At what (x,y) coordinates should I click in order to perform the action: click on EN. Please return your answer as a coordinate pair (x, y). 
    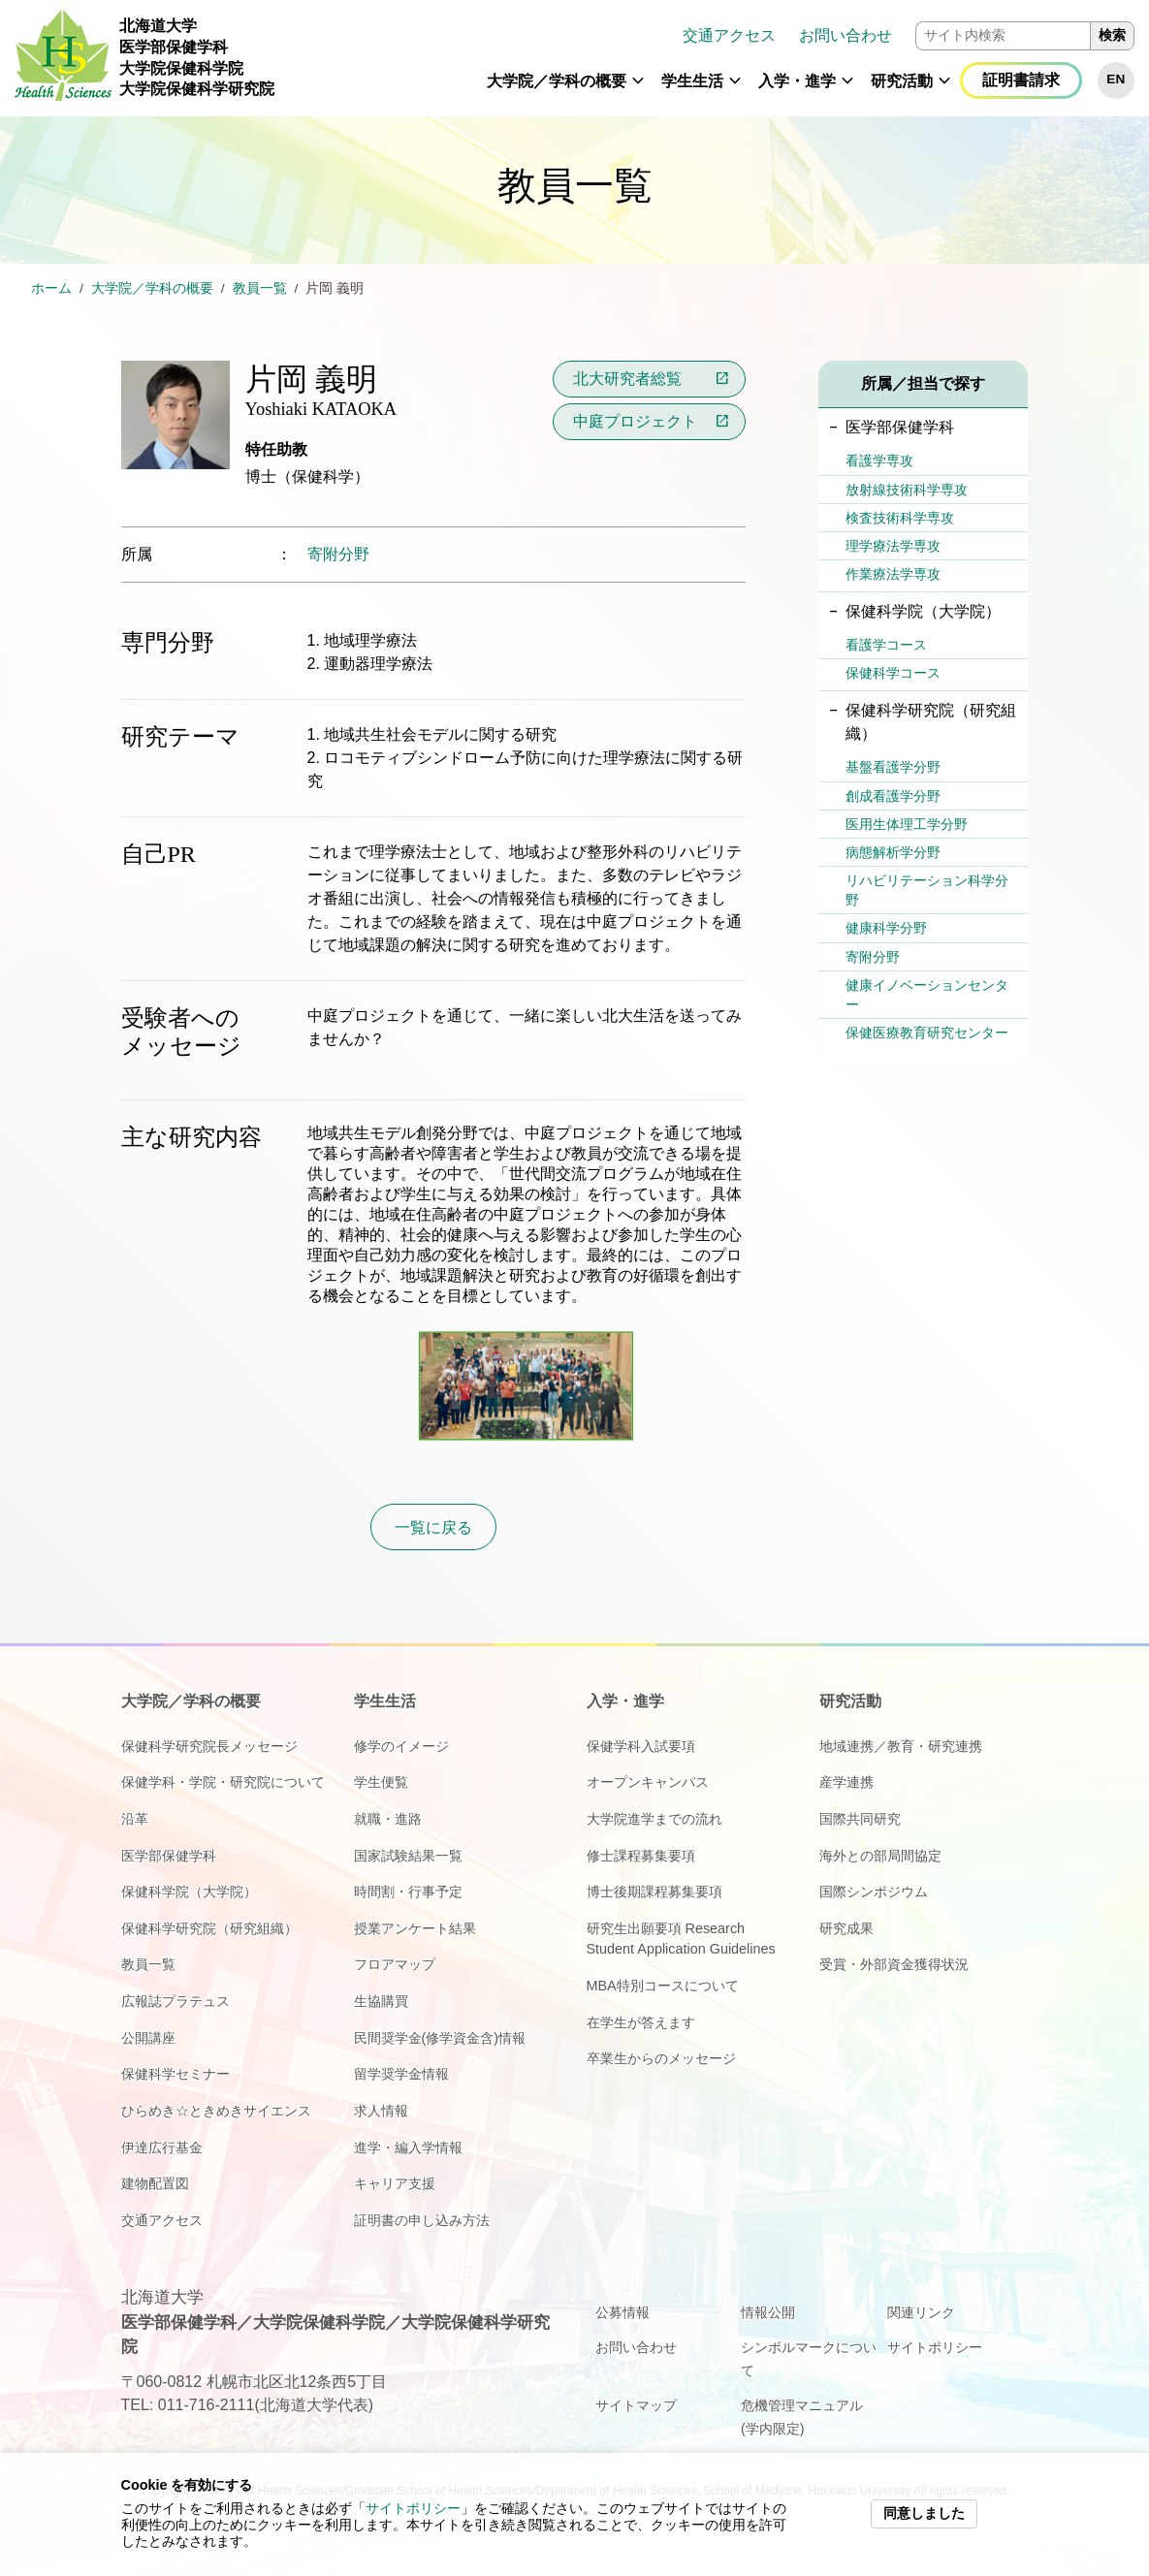
    Looking at the image, I should click on (1115, 79).